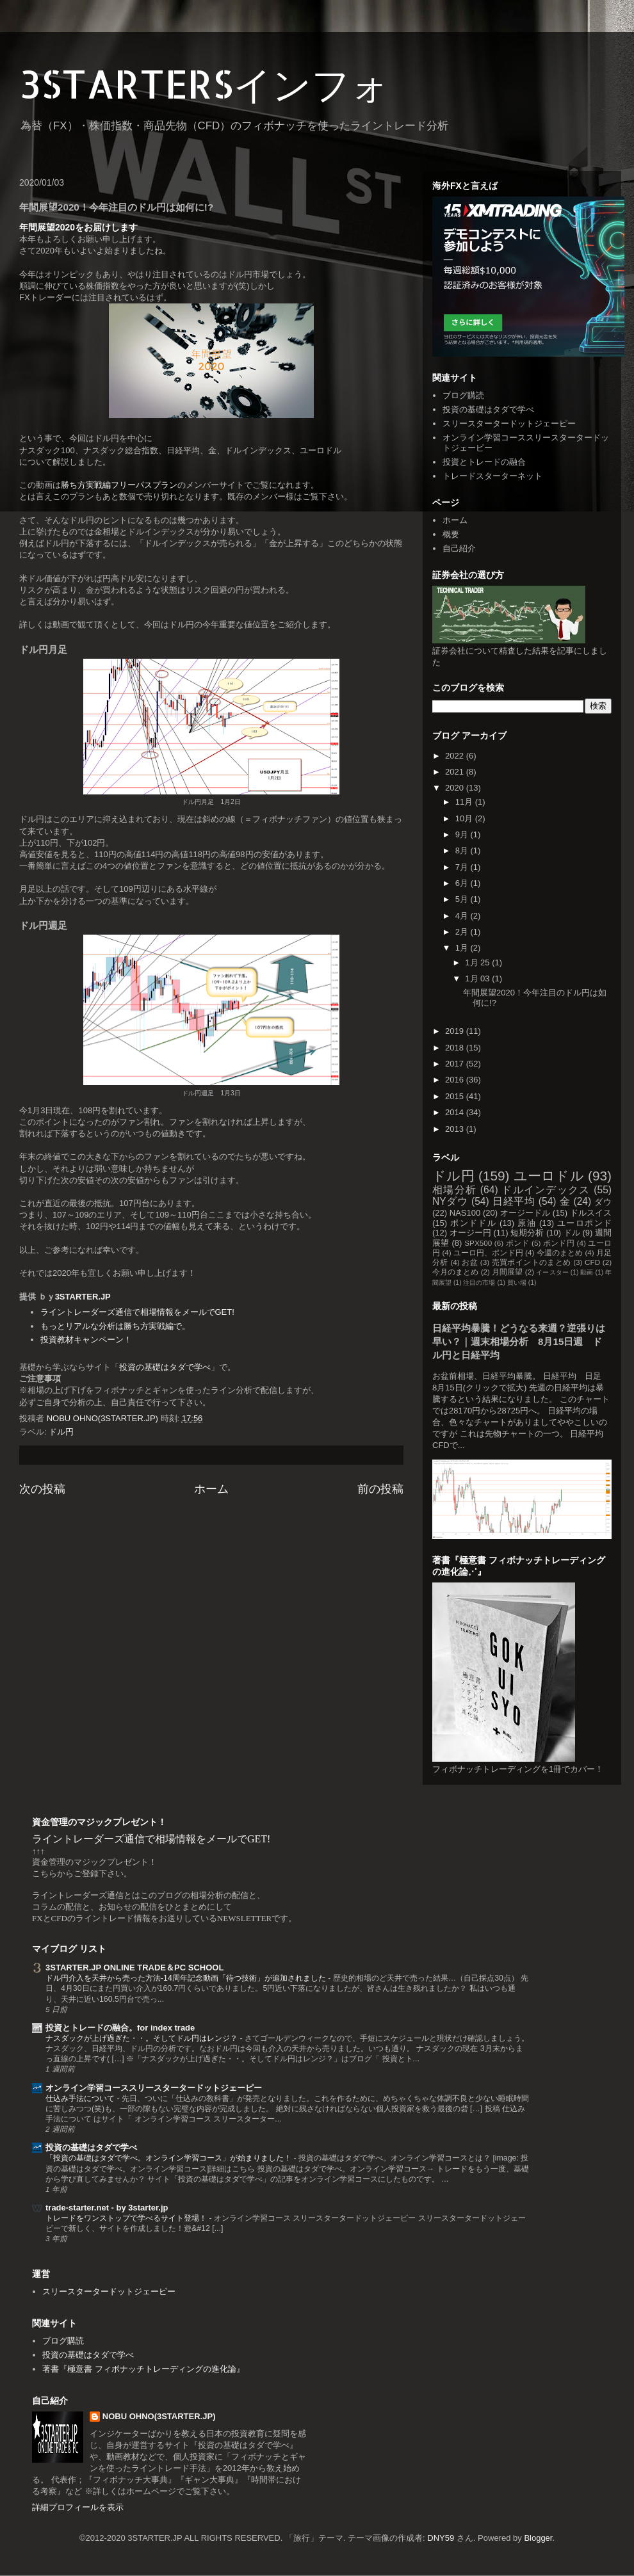 Image resolution: width=634 pixels, height=2576 pixels. What do you see at coordinates (527, 1232) in the screenshot?
I see `短期分析` at bounding box center [527, 1232].